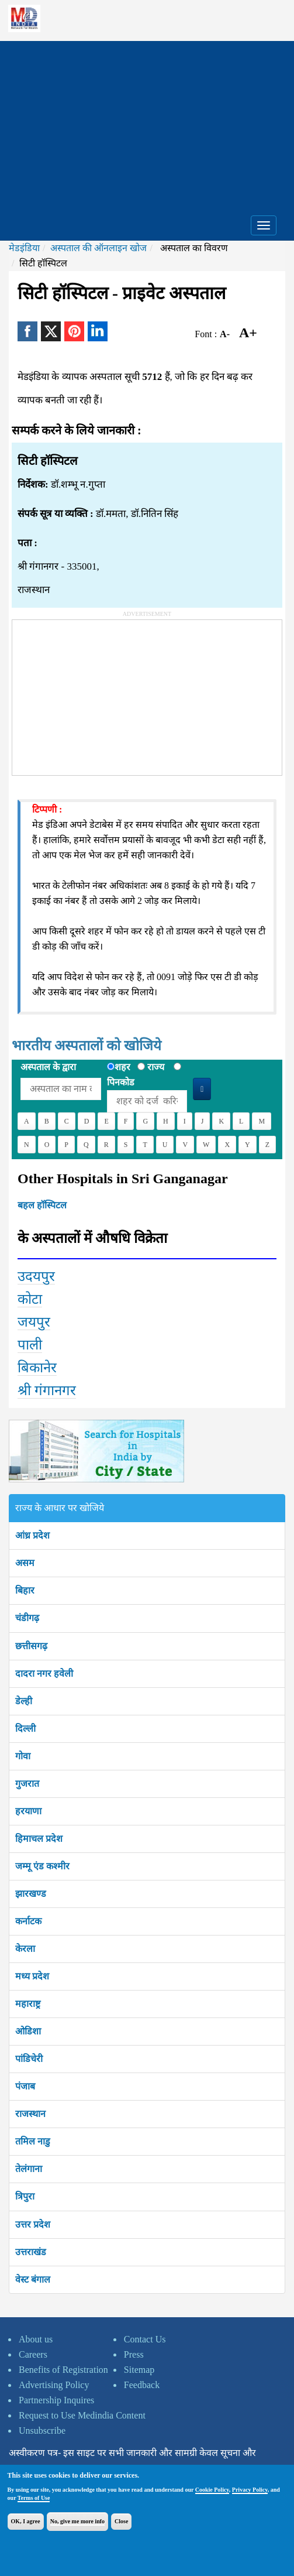 This screenshot has width=294, height=2576. I want to click on झारखण्ड, so click(30, 1894).